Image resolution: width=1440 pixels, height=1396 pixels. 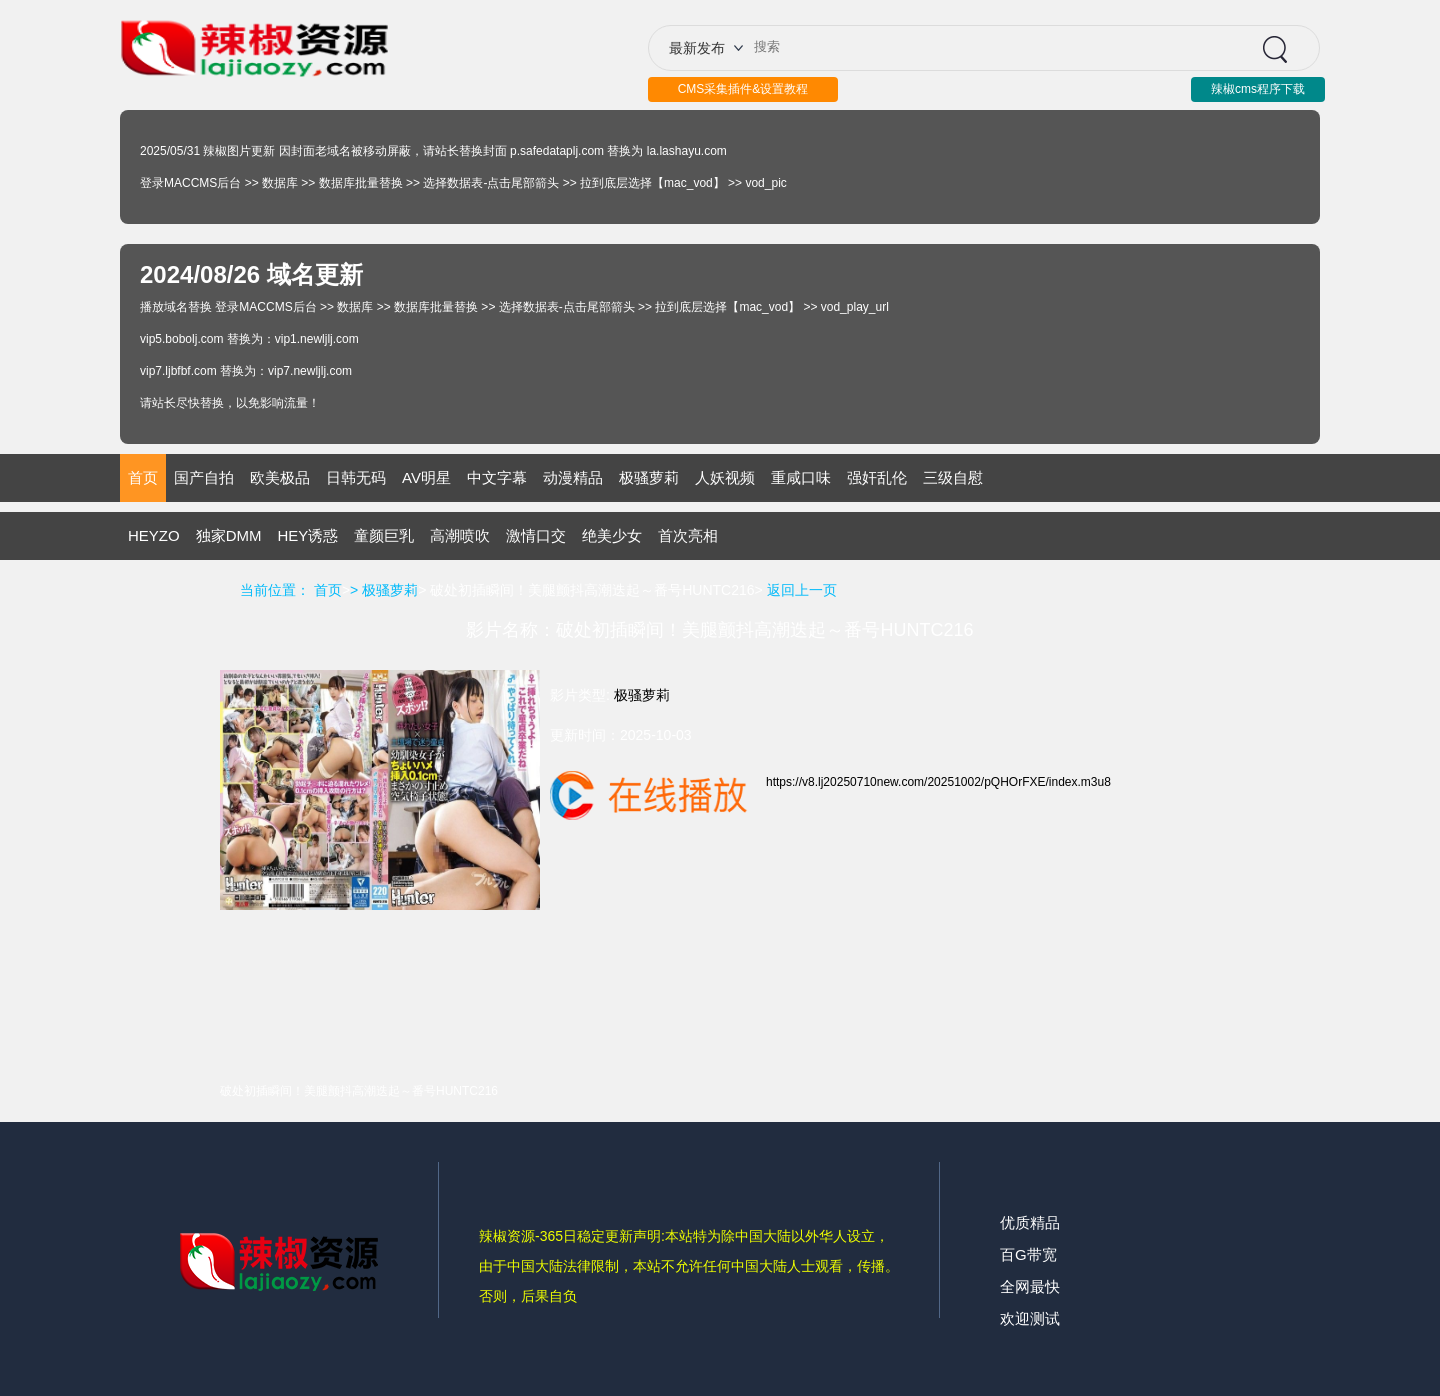 What do you see at coordinates (384, 535) in the screenshot?
I see `童颜巨乳` at bounding box center [384, 535].